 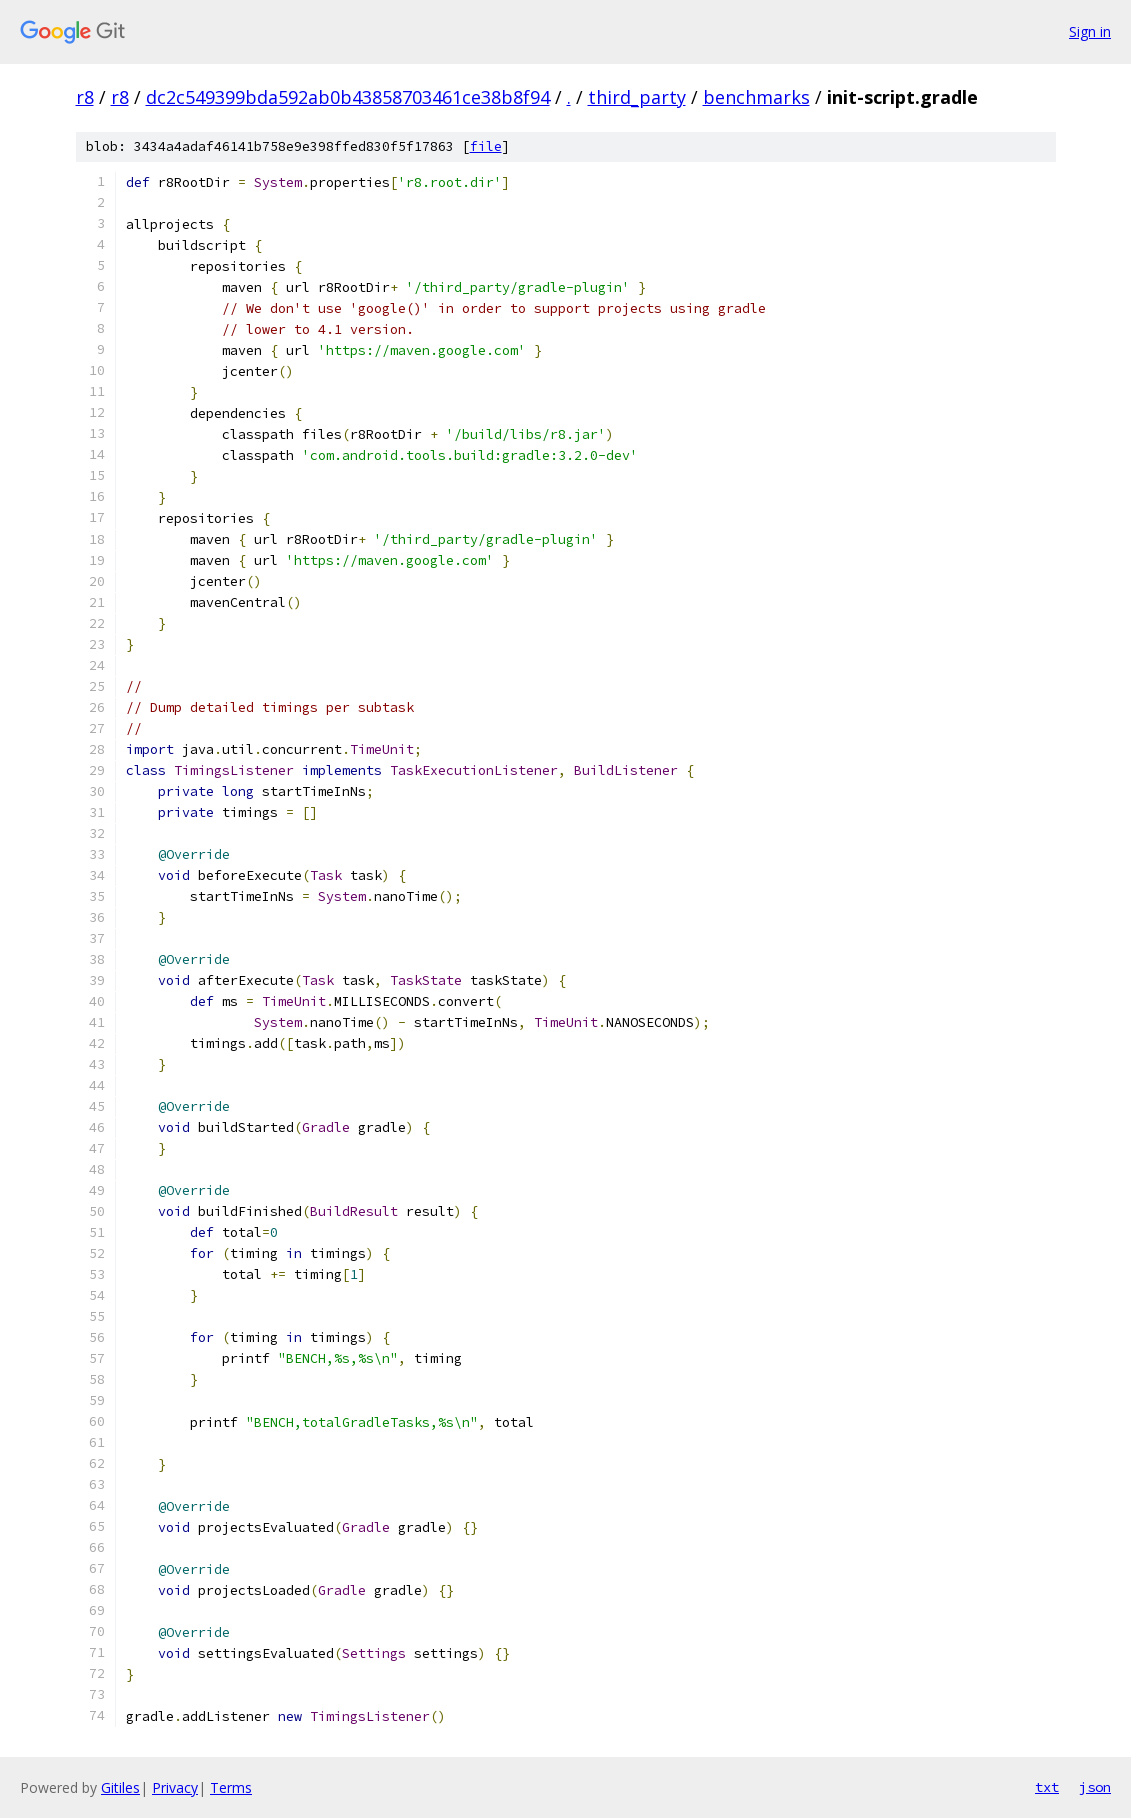 I want to click on txt, so click(x=1047, y=1787).